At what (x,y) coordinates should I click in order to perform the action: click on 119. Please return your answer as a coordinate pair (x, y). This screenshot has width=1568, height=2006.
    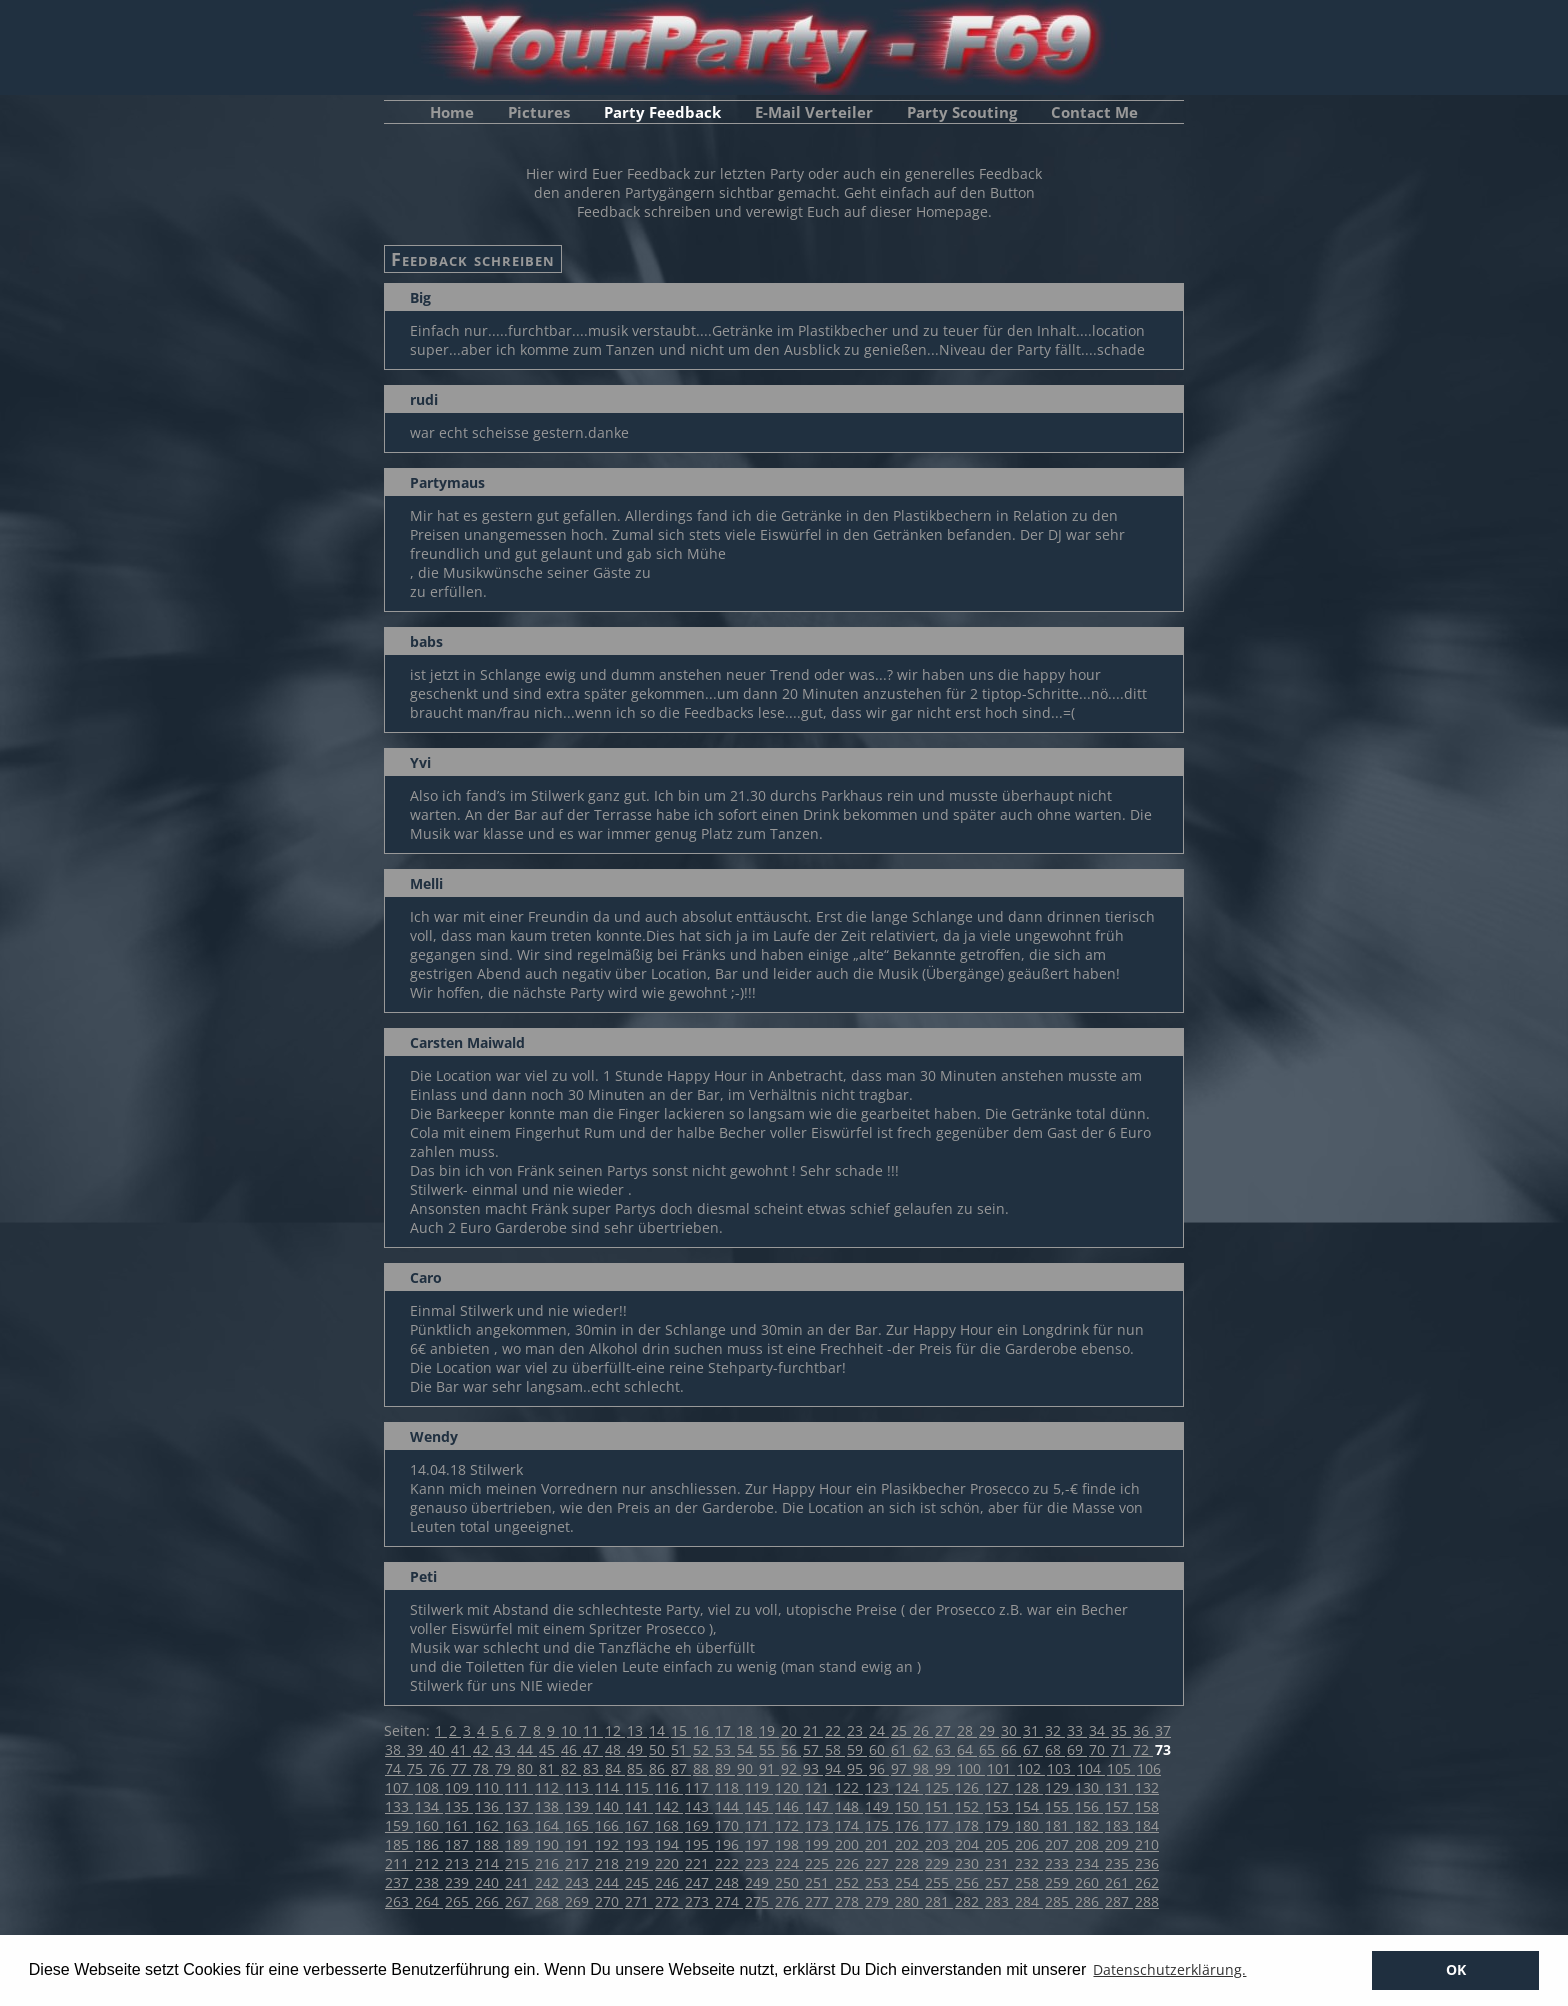
    Looking at the image, I should click on (759, 1787).